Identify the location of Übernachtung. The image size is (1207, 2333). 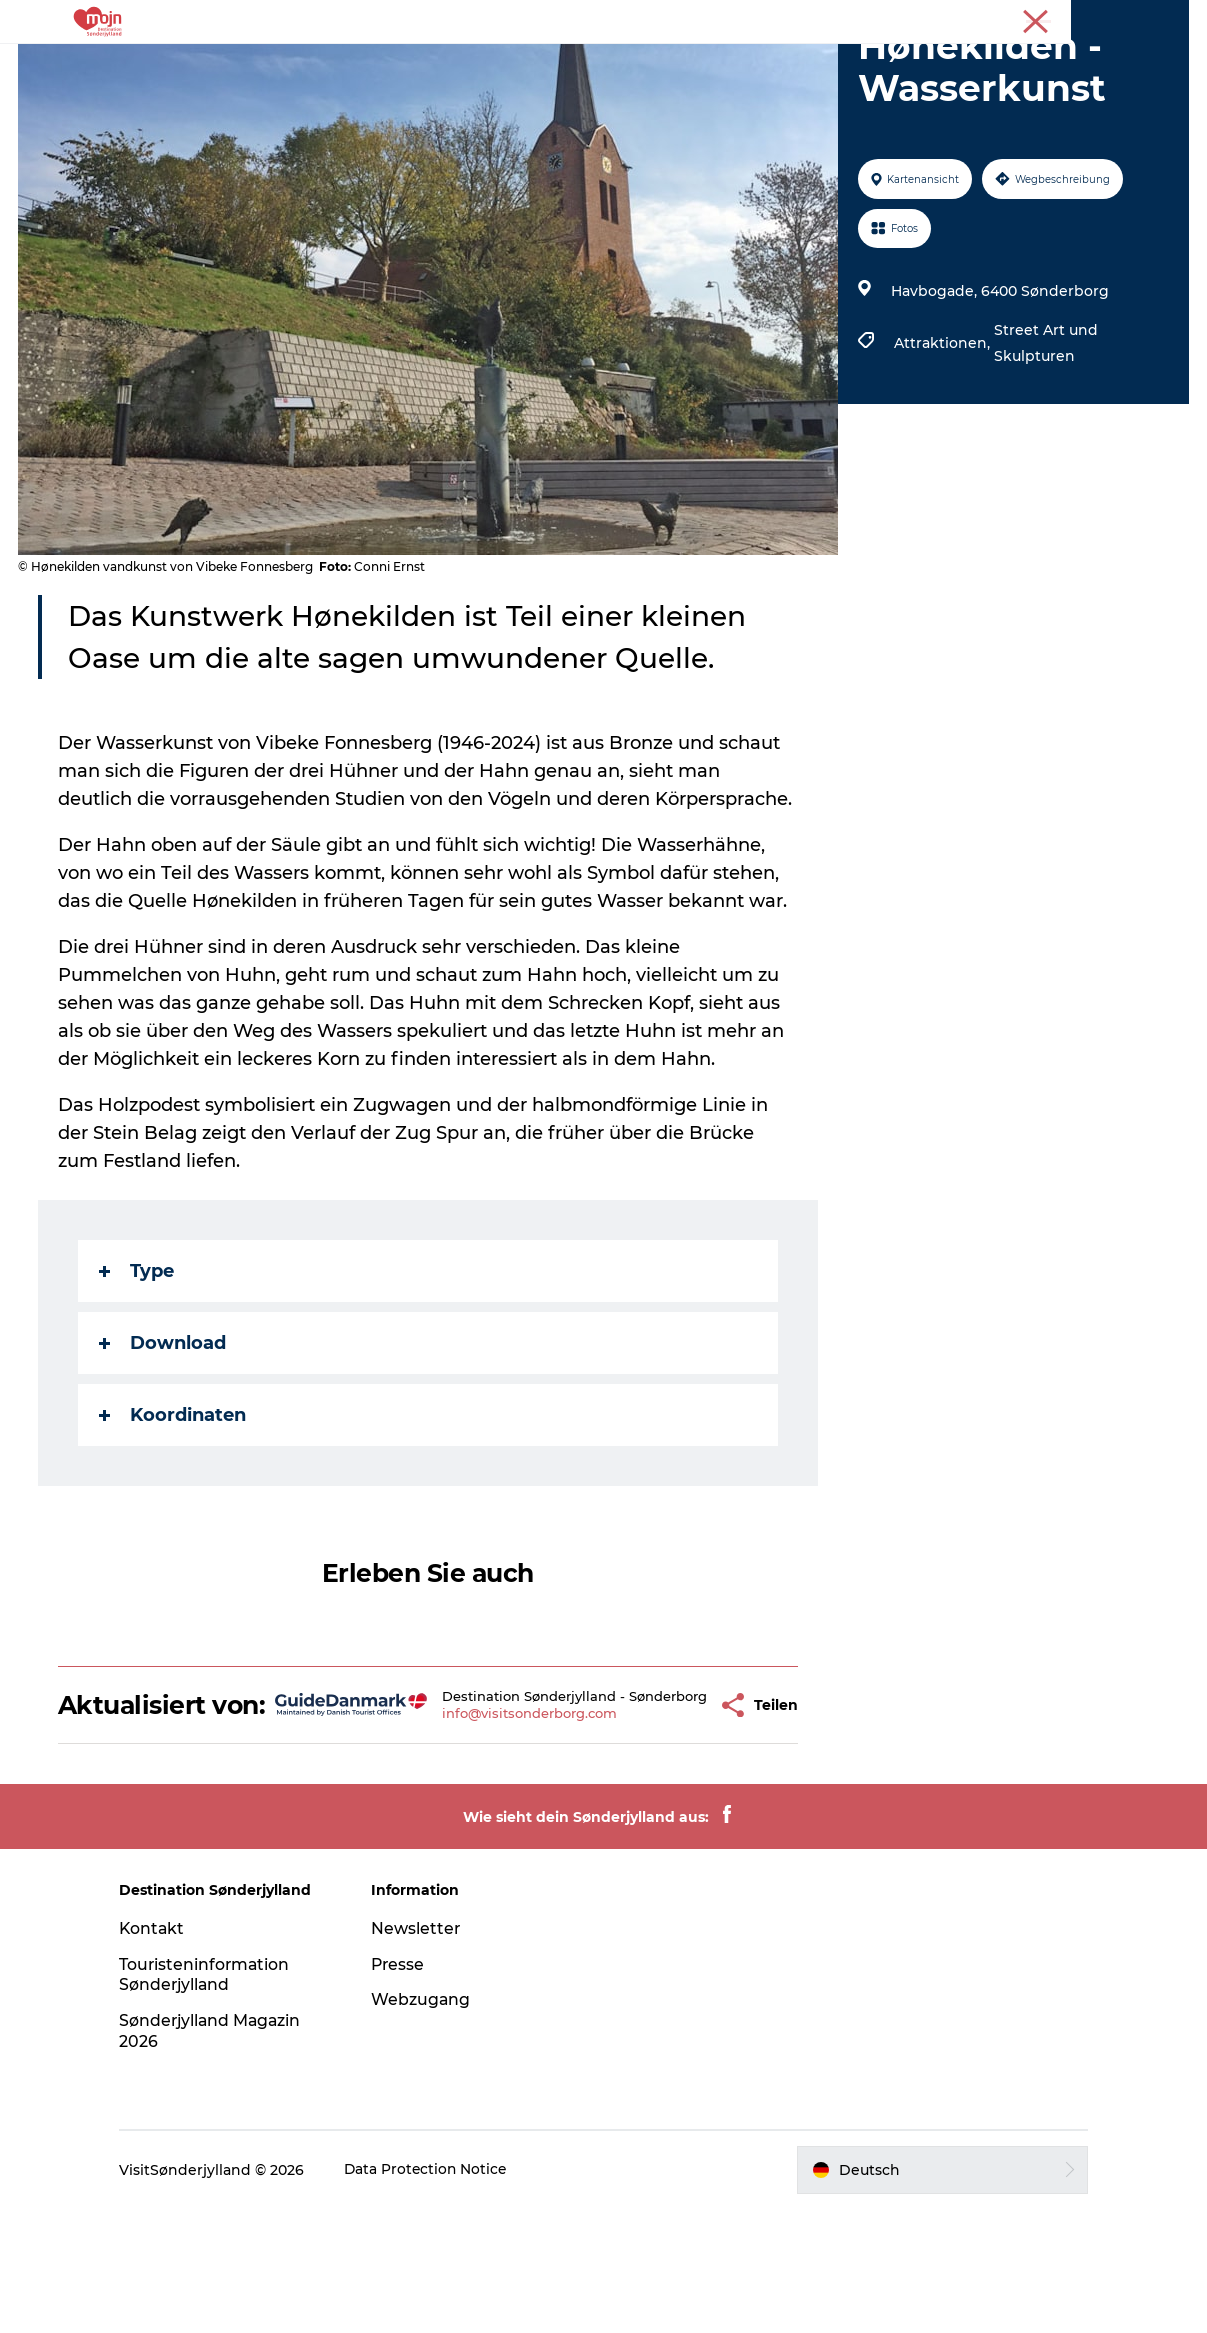
(583, 64).